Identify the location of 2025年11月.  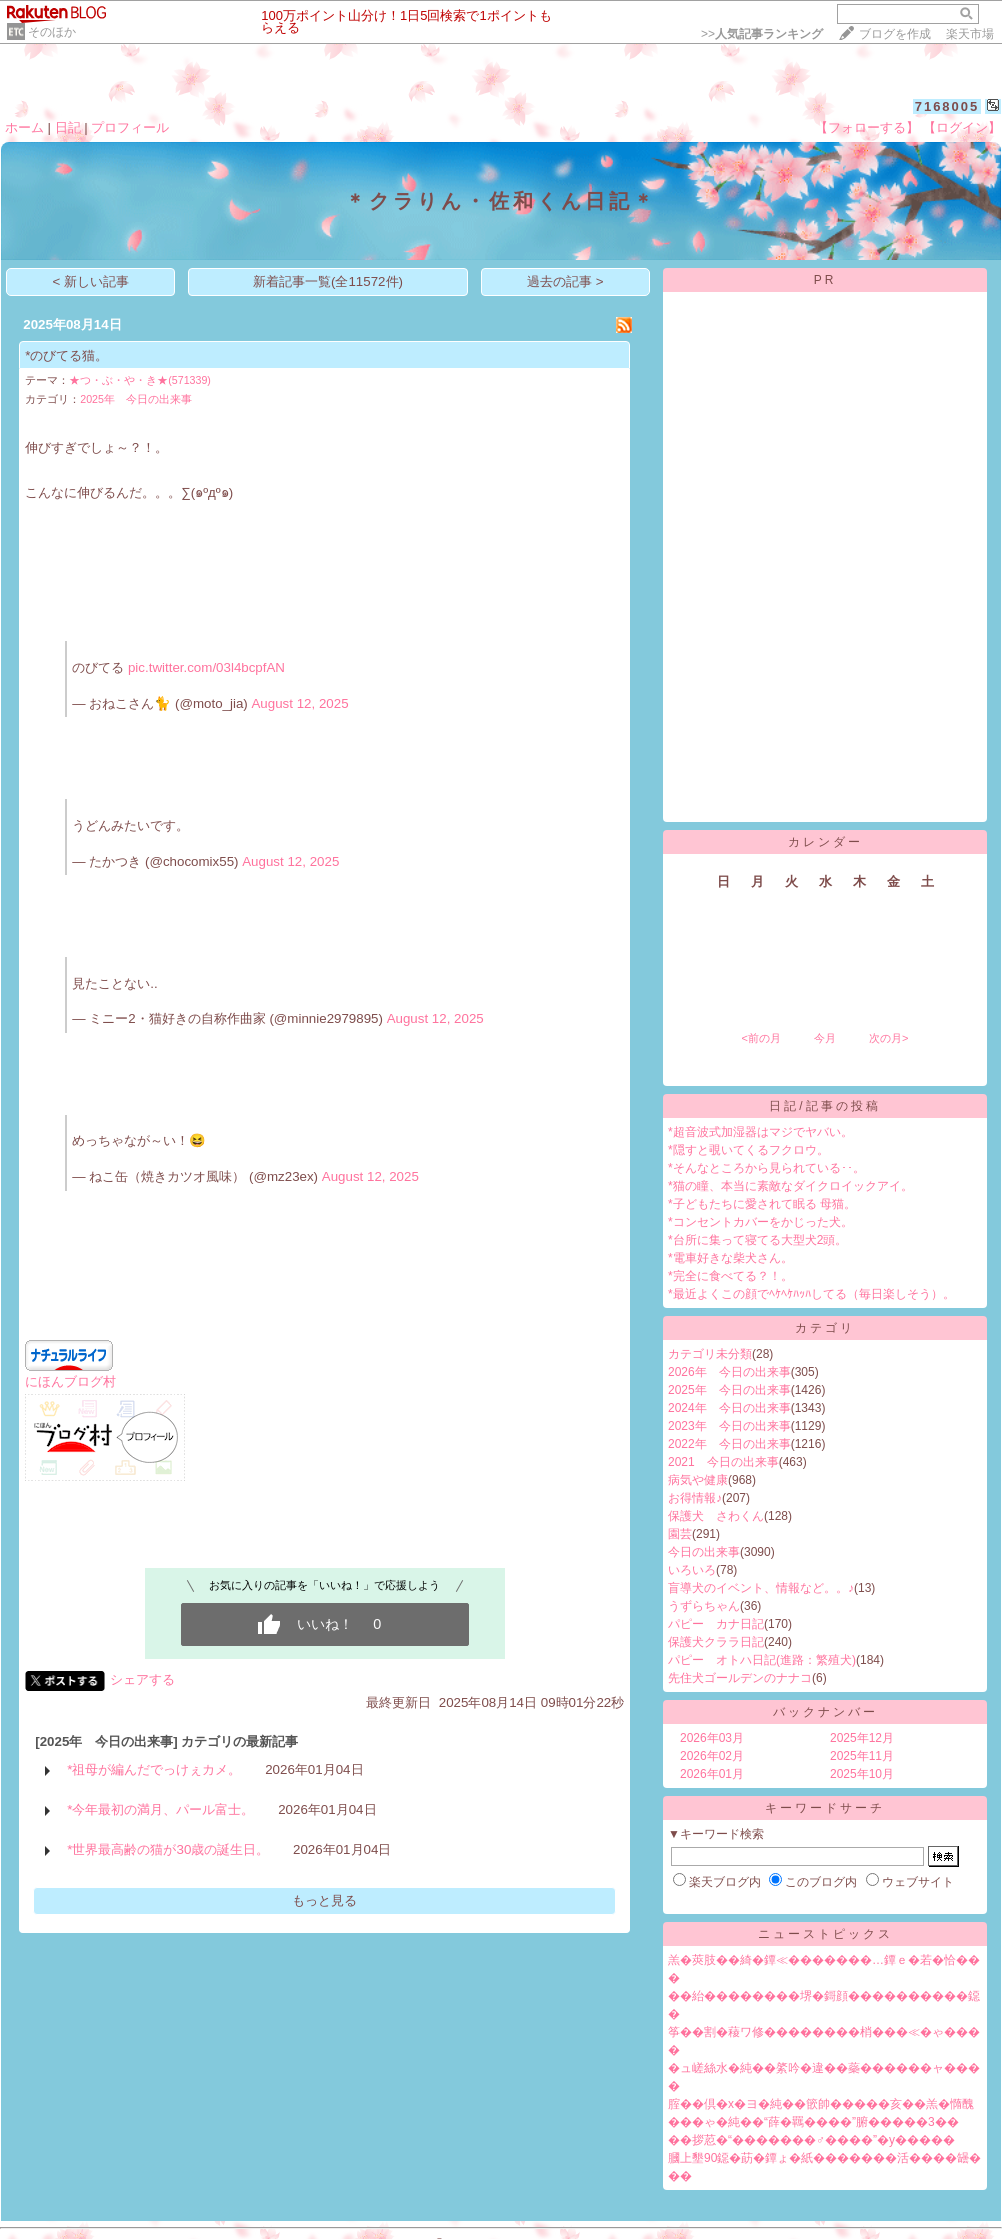
(862, 1756).